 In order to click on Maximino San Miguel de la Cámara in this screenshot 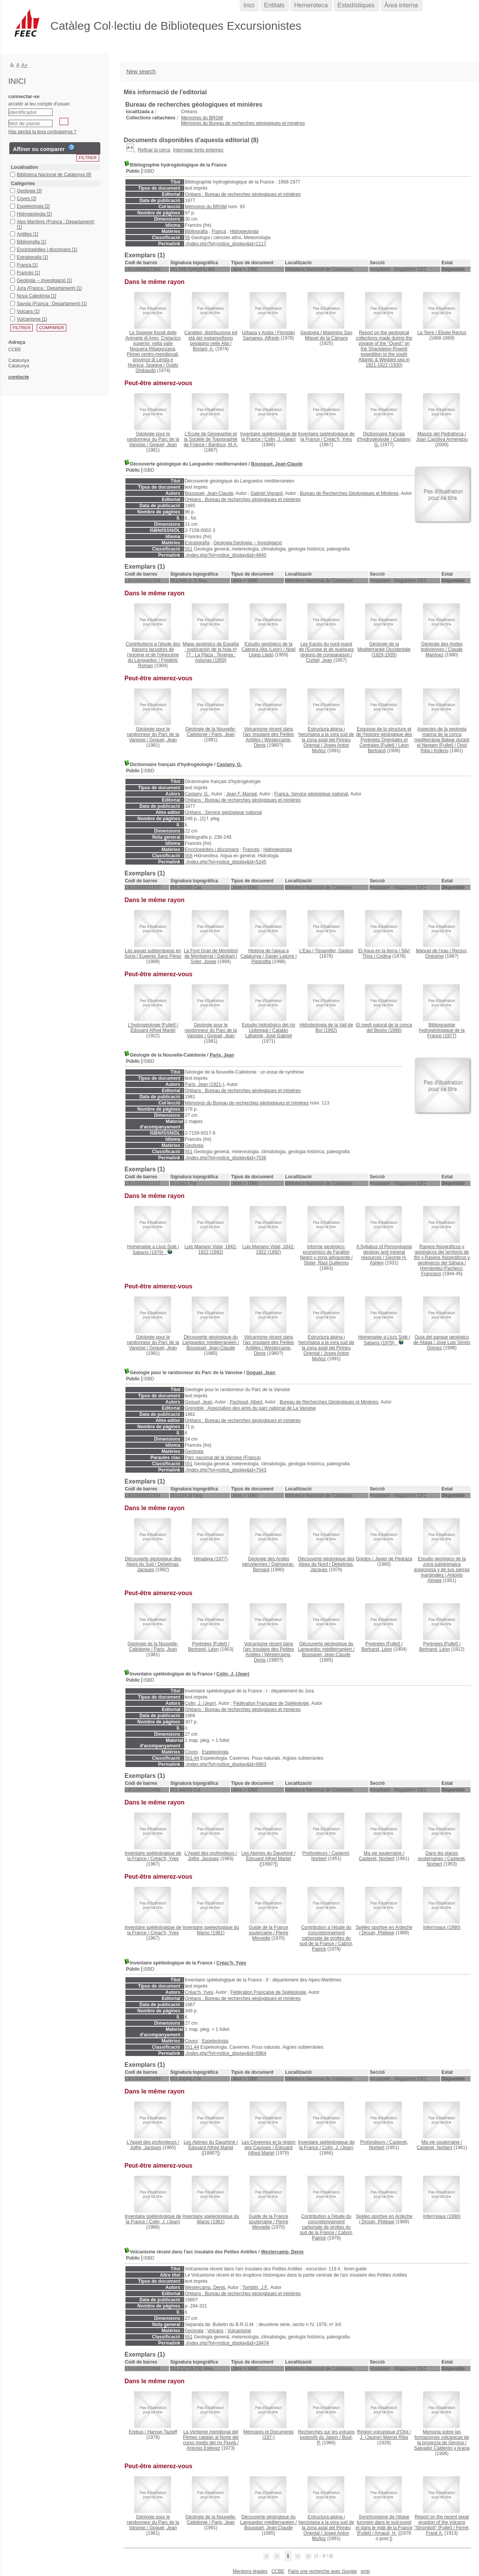, I will do `click(328, 335)`.